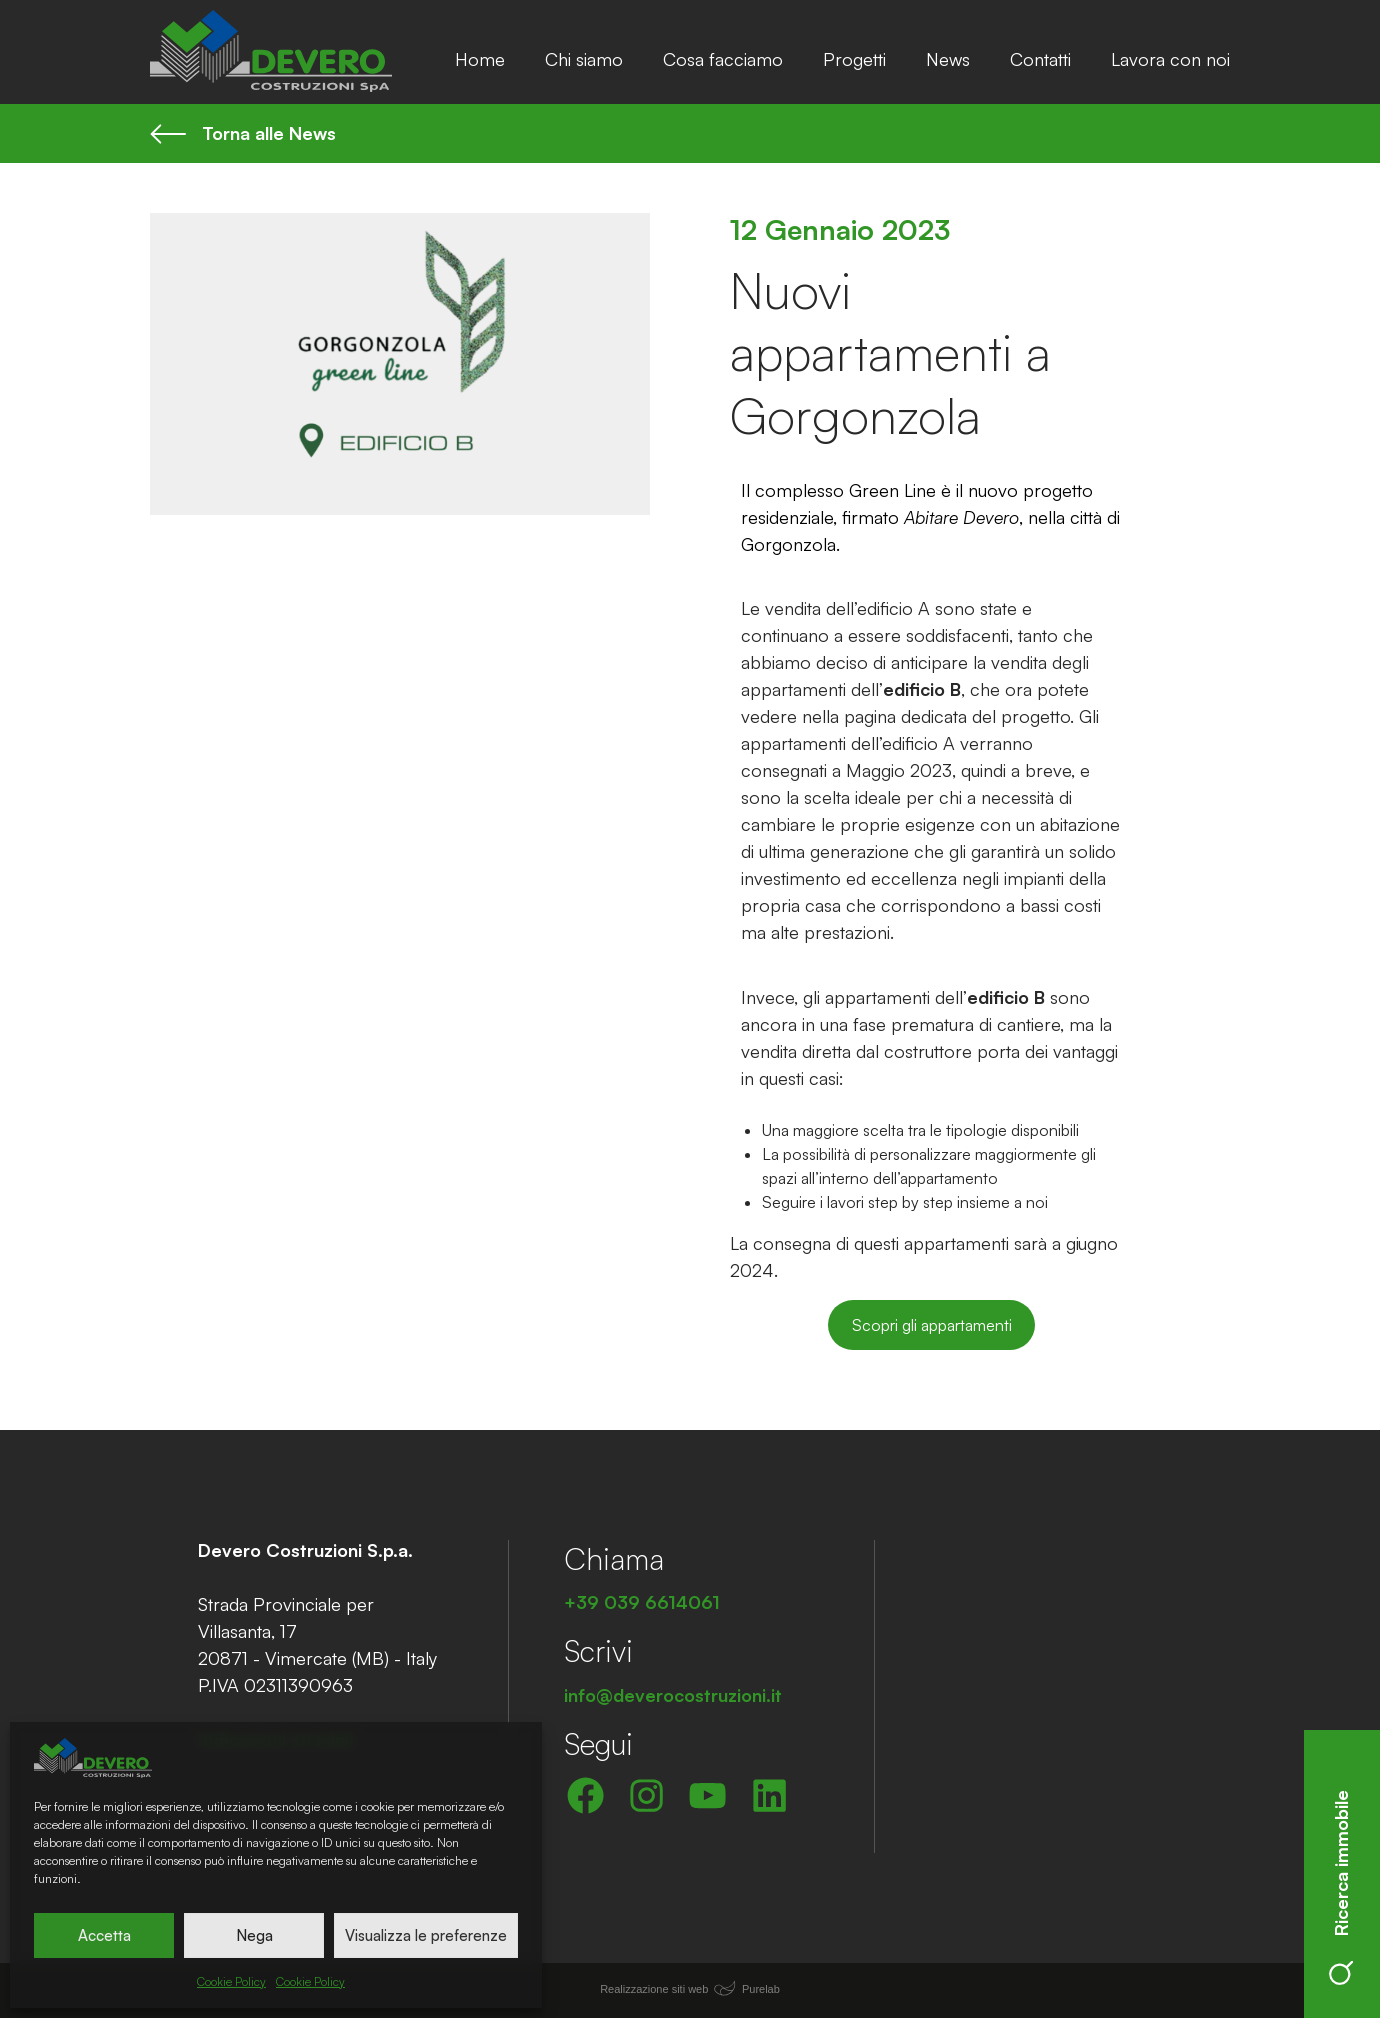 This screenshot has width=1380, height=2018. What do you see at coordinates (1170, 59) in the screenshot?
I see `Lavora con noi` at bounding box center [1170, 59].